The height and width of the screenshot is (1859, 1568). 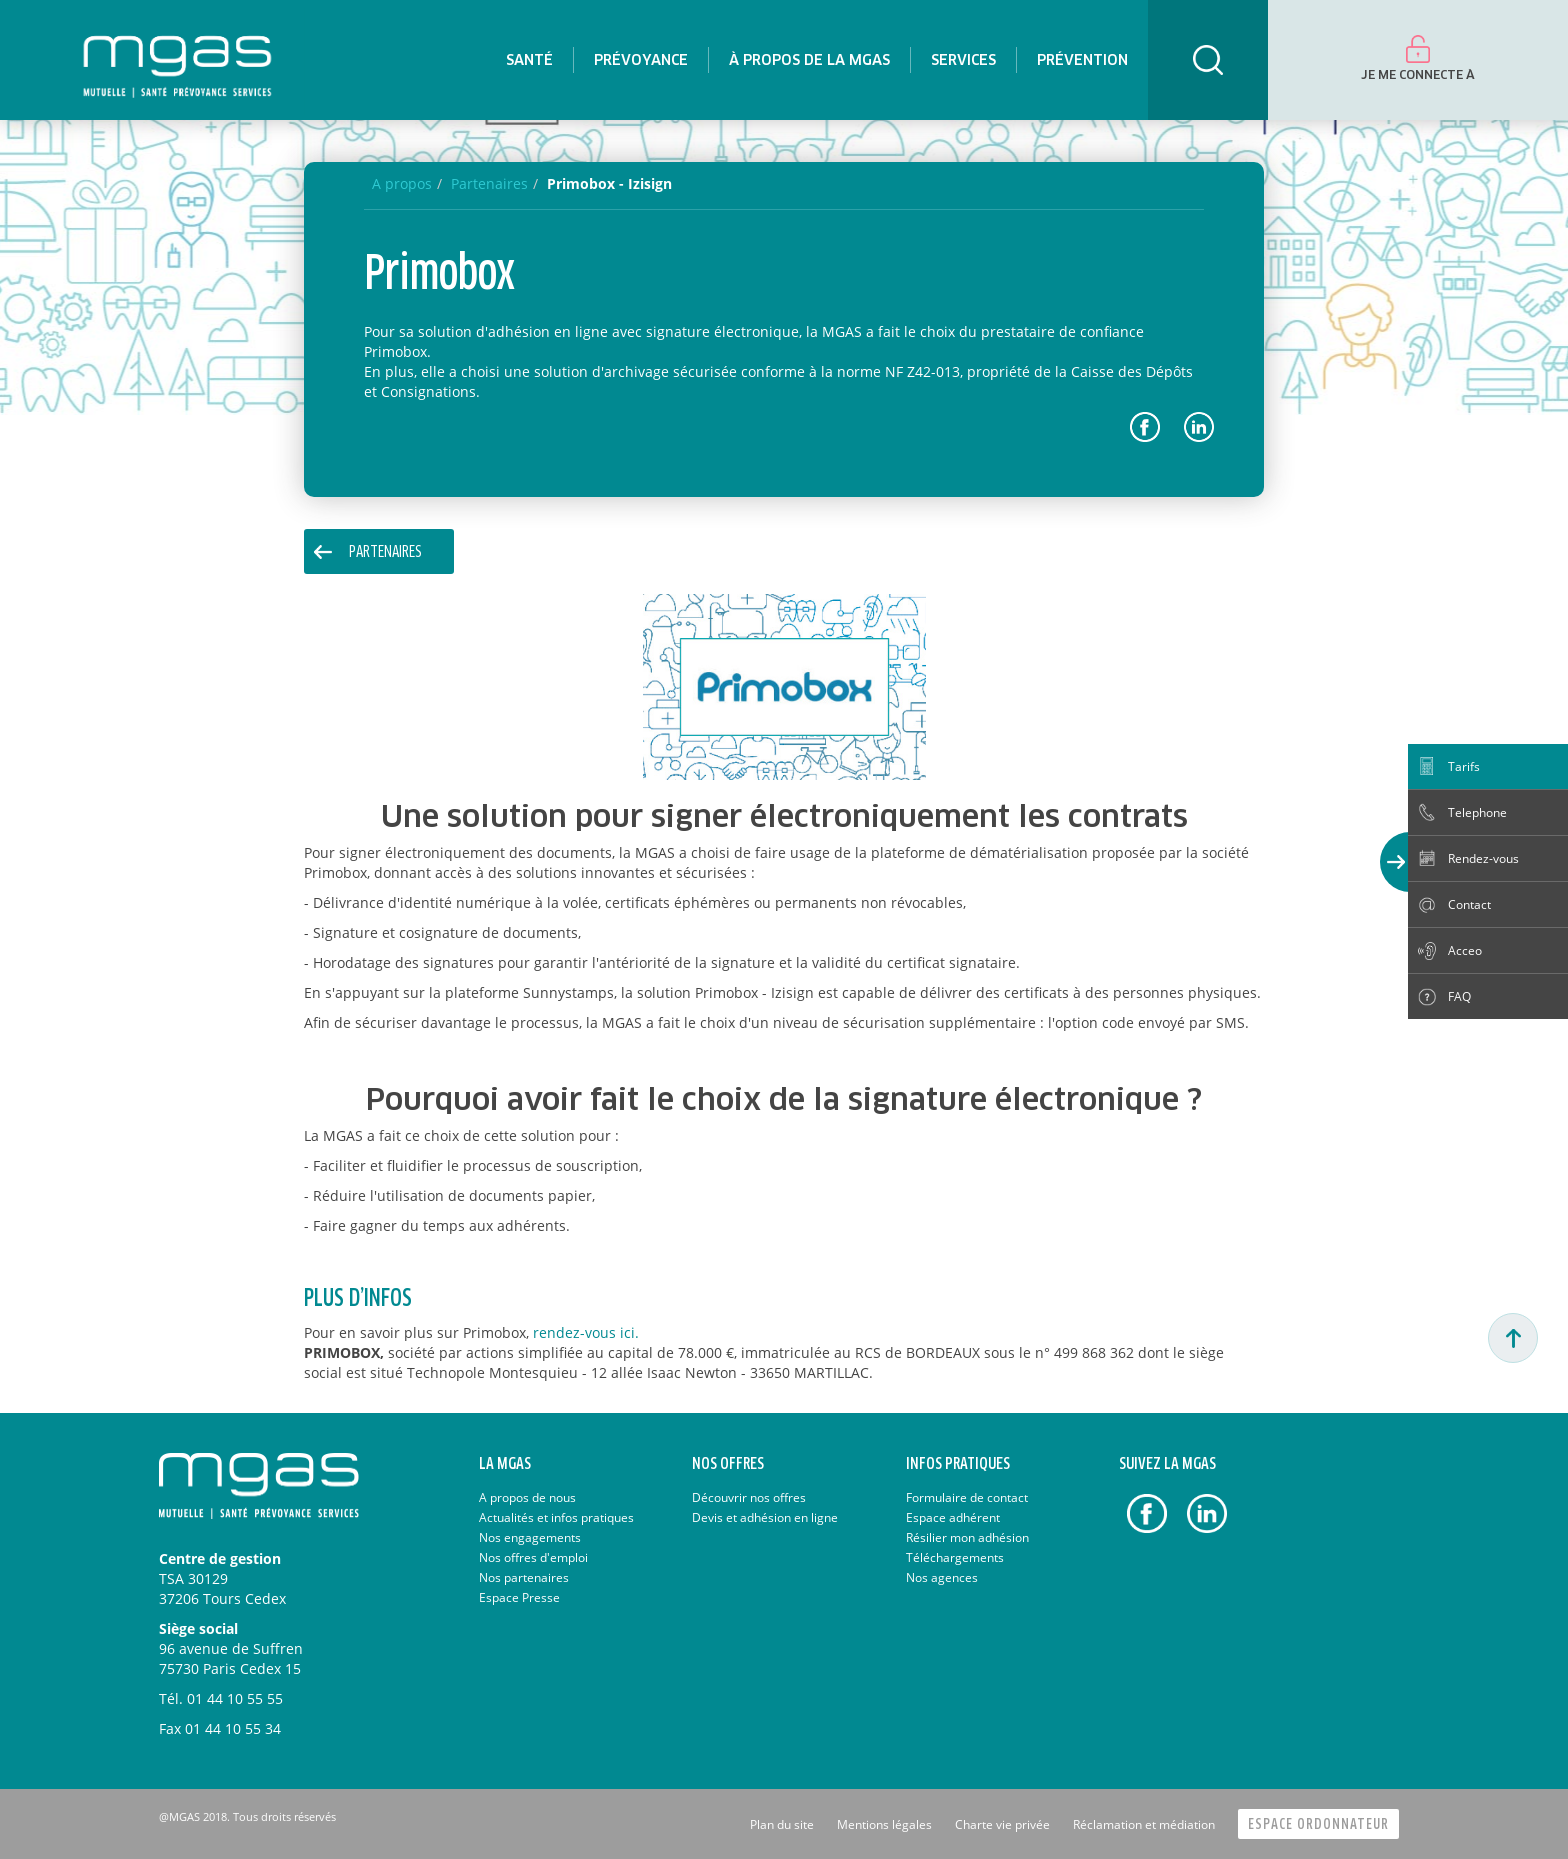 What do you see at coordinates (1465, 950) in the screenshot?
I see `Acceo` at bounding box center [1465, 950].